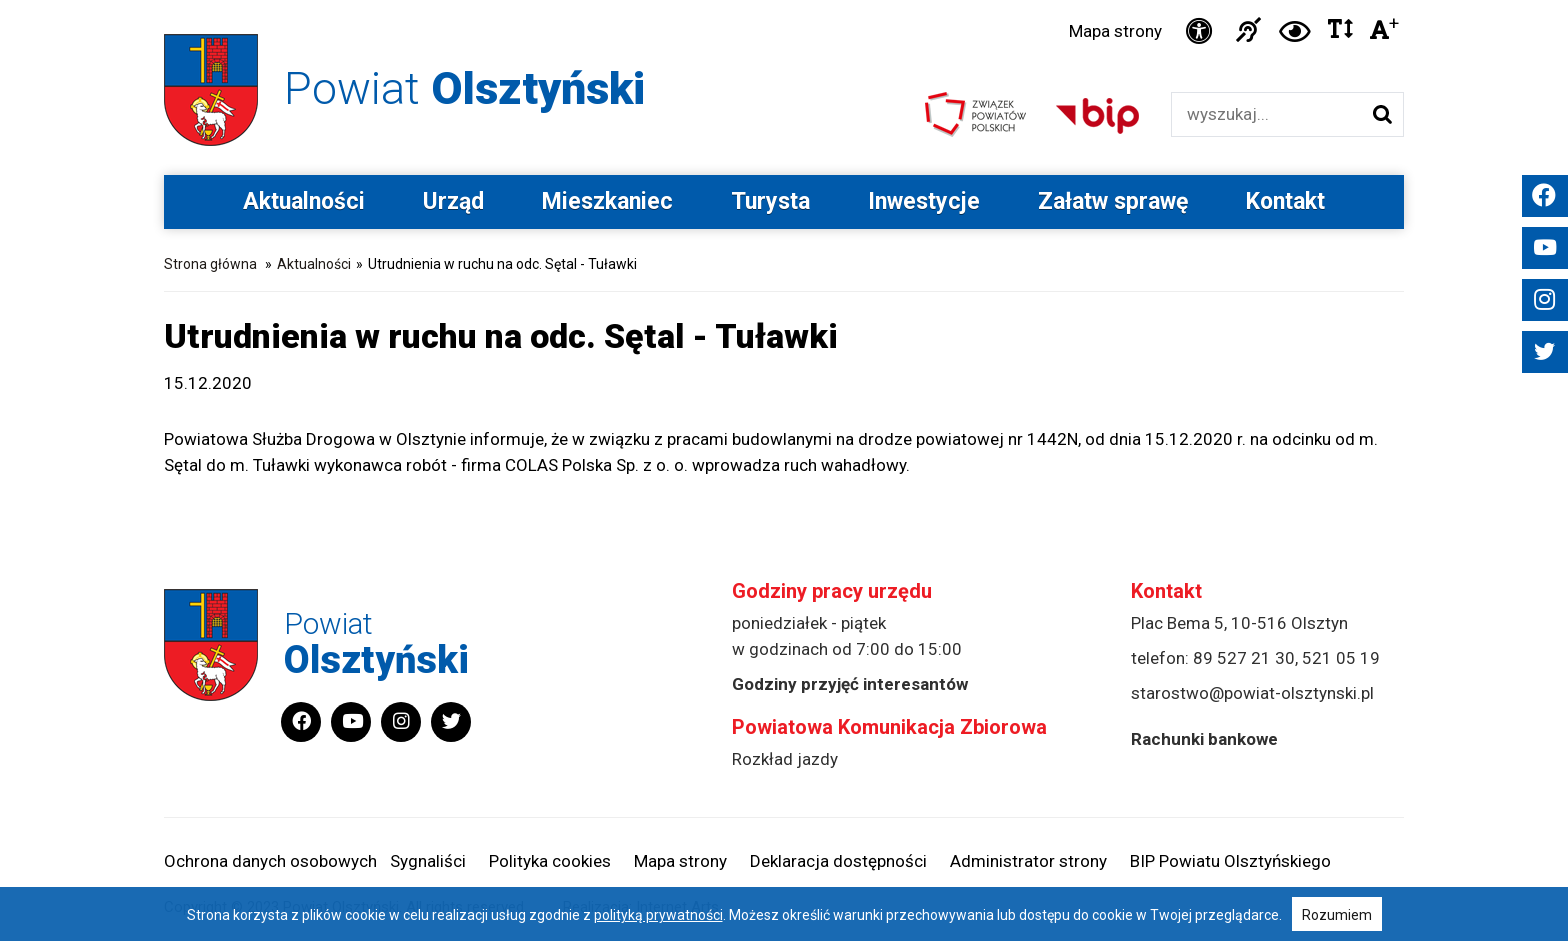  I want to click on Rozumiem, so click(1337, 915).